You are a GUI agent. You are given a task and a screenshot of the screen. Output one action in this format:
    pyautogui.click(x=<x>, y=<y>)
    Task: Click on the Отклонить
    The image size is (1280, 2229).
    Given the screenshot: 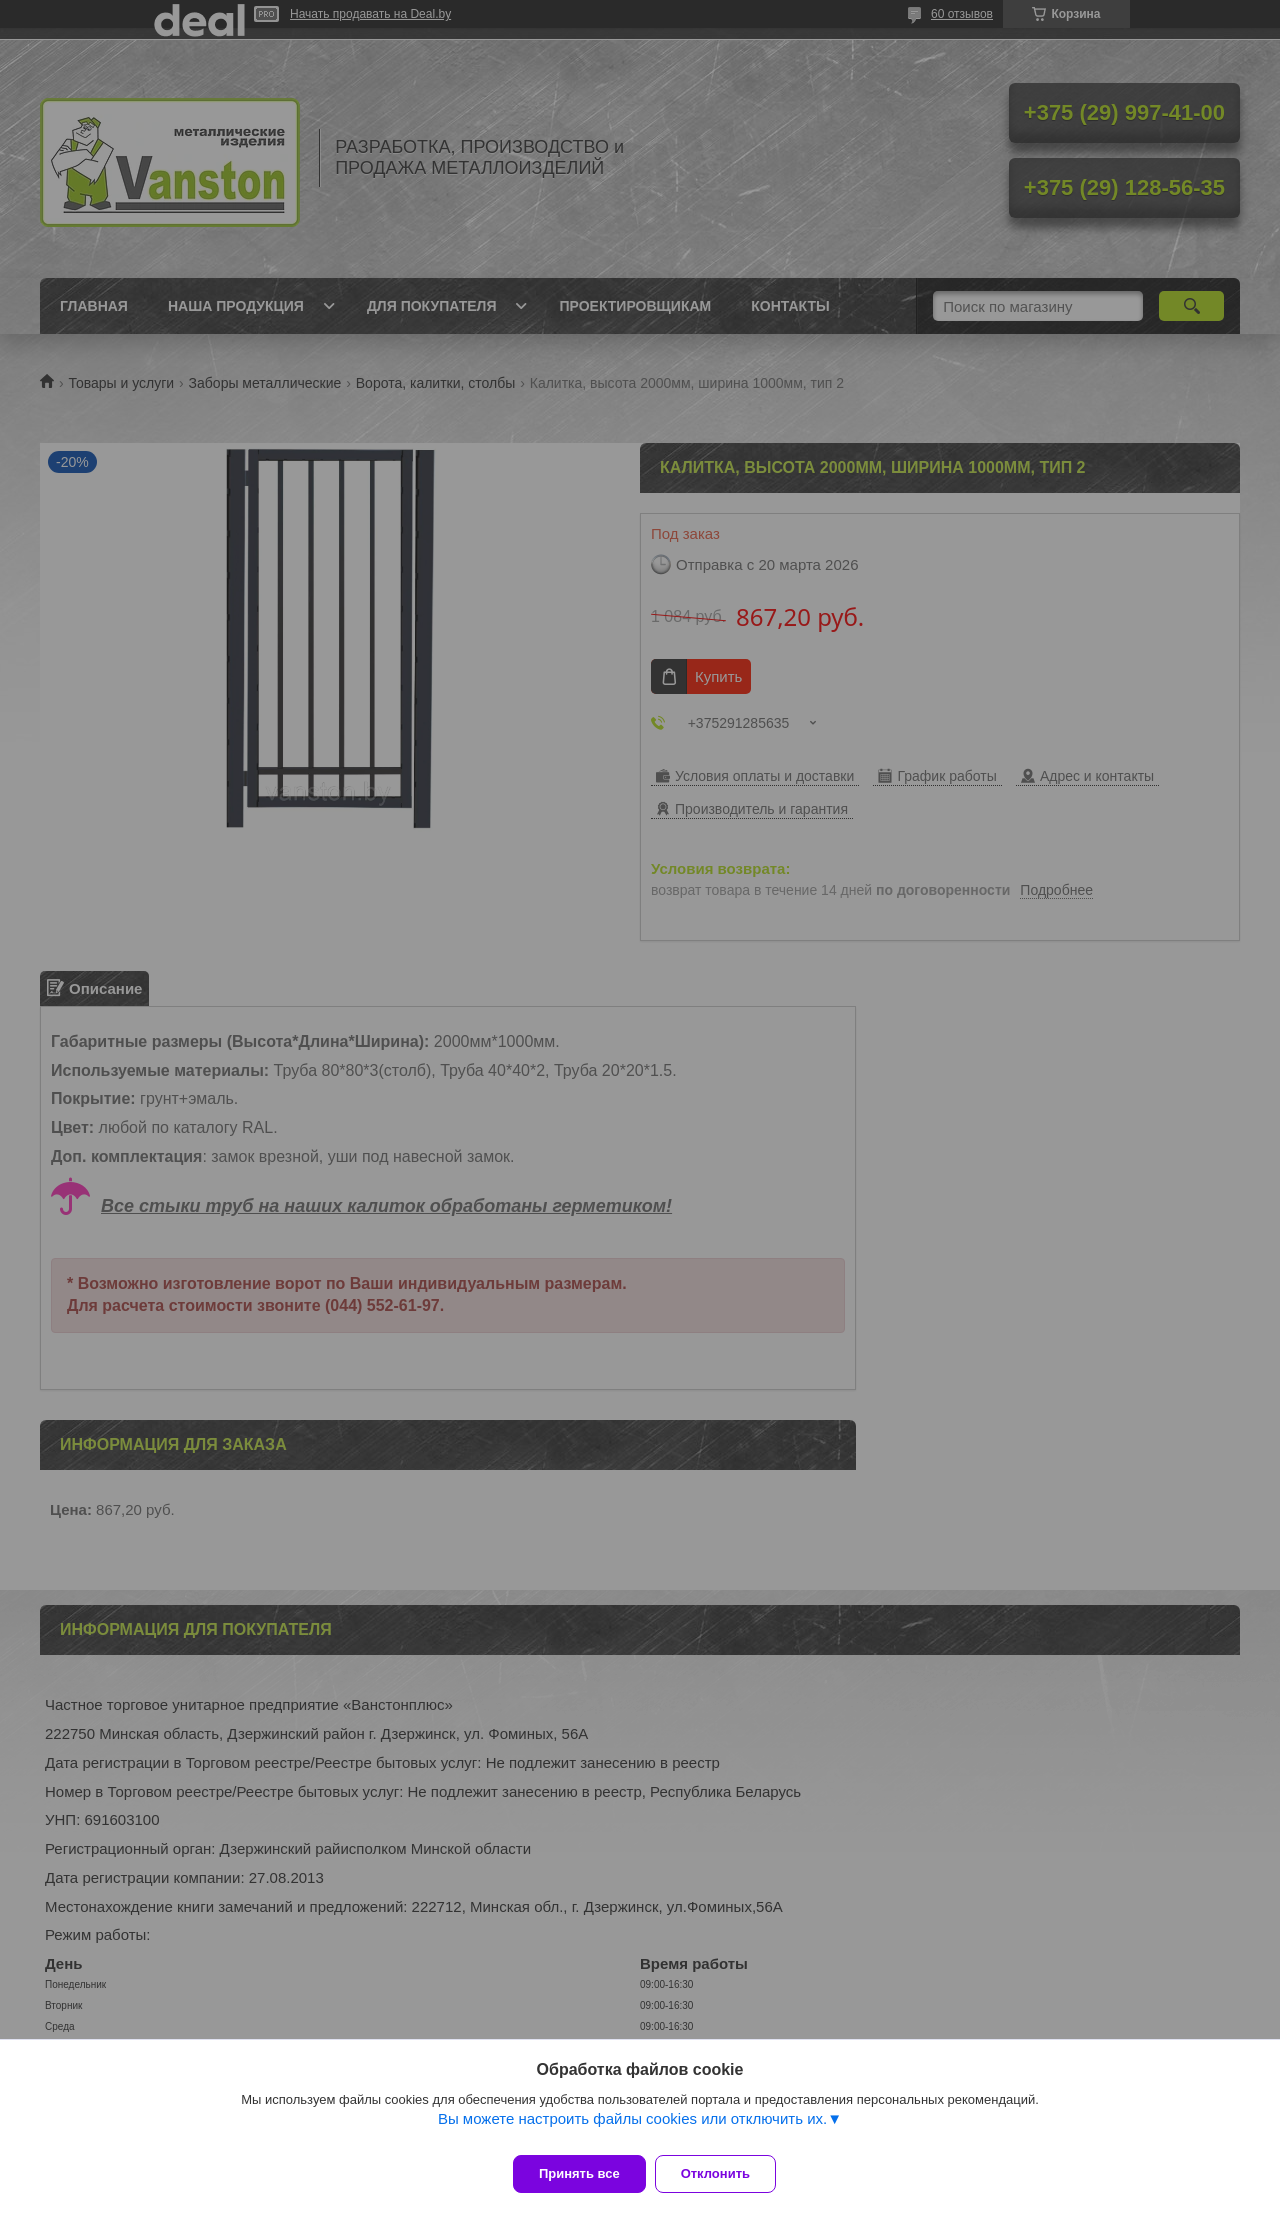 What is the action you would take?
    pyautogui.click(x=726, y=2173)
    